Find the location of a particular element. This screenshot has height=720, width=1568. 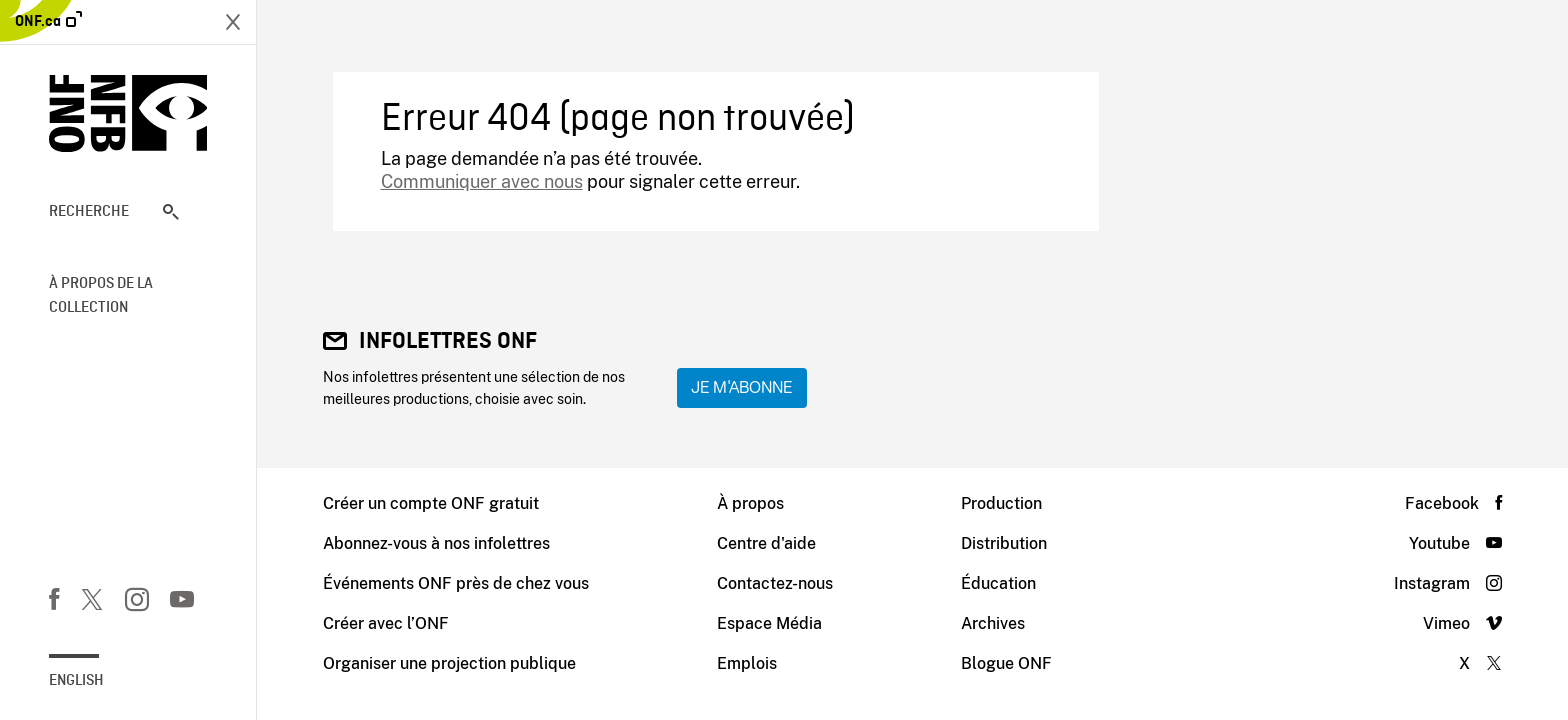

Archives is located at coordinates (993, 623).